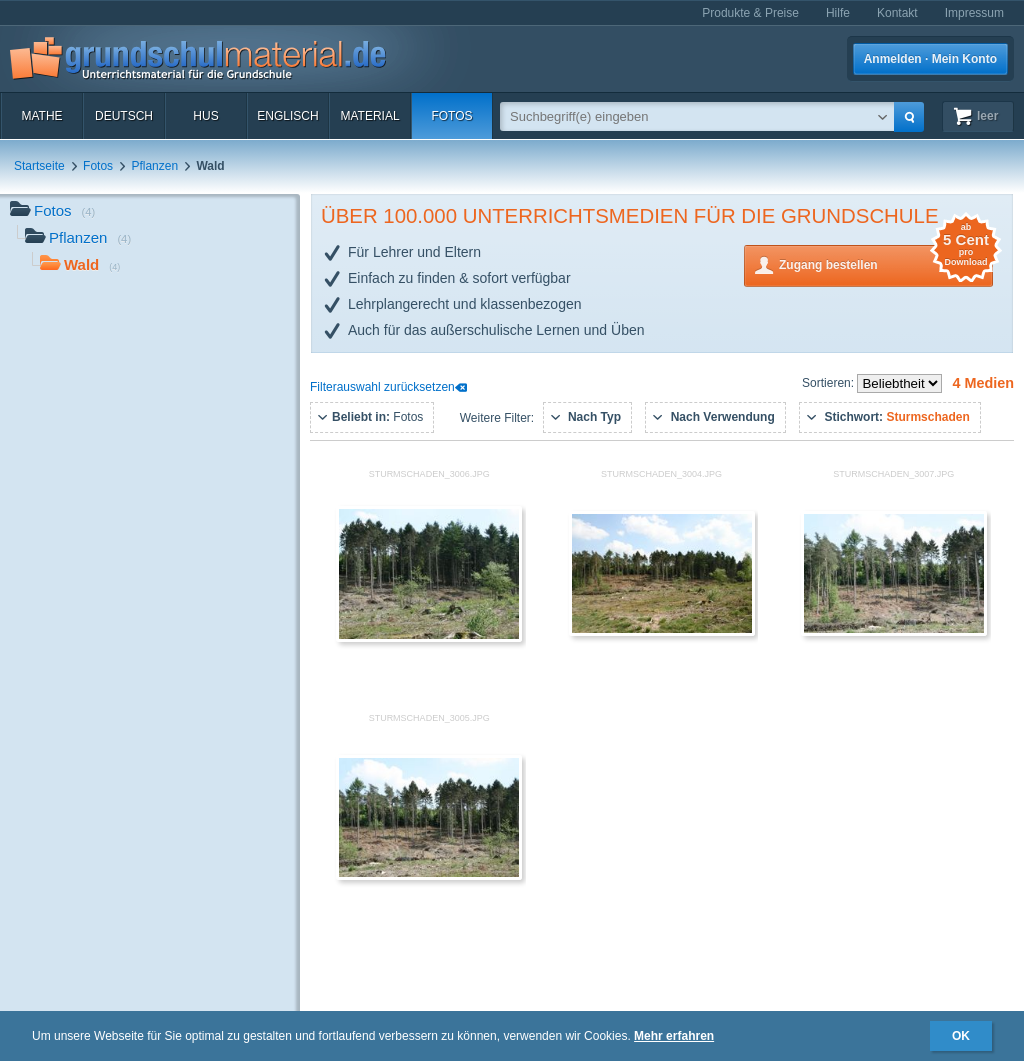 Image resolution: width=1024 pixels, height=1061 pixels. What do you see at coordinates (451, 116) in the screenshot?
I see `Fotos` at bounding box center [451, 116].